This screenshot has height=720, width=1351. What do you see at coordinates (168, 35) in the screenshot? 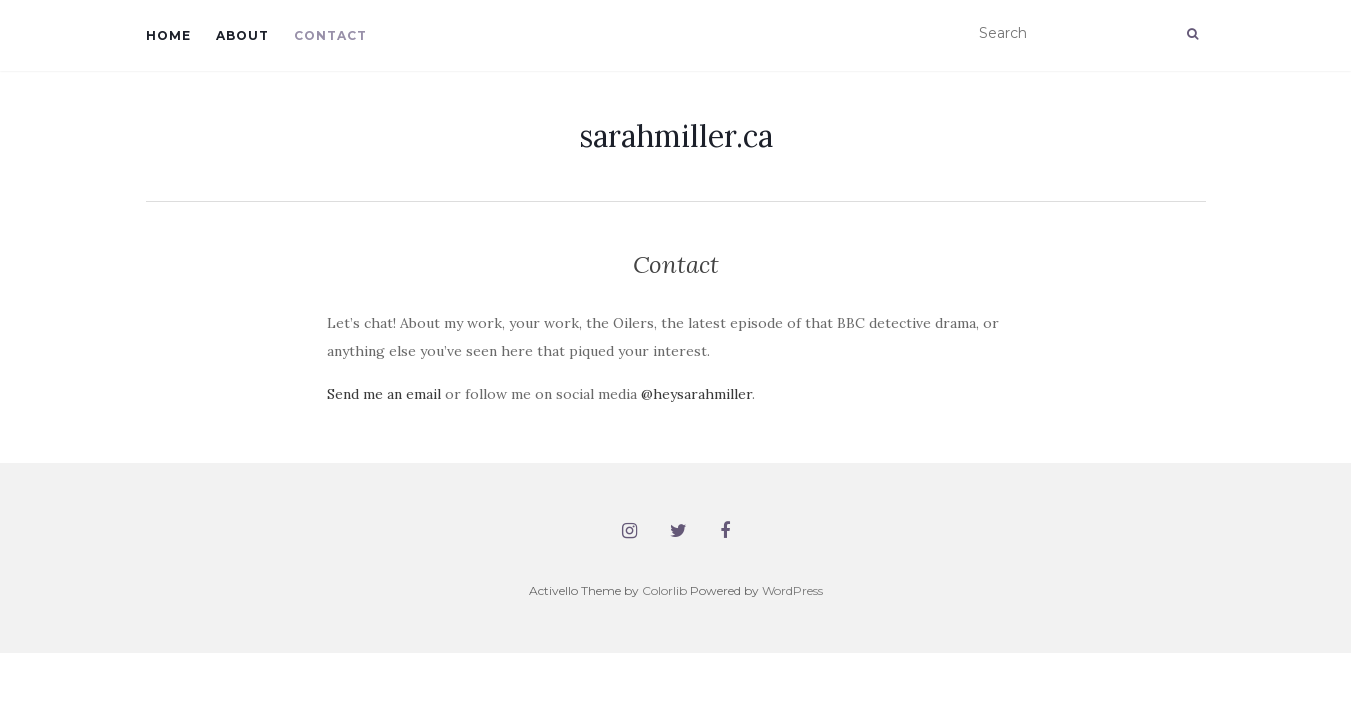
I see `Home` at bounding box center [168, 35].